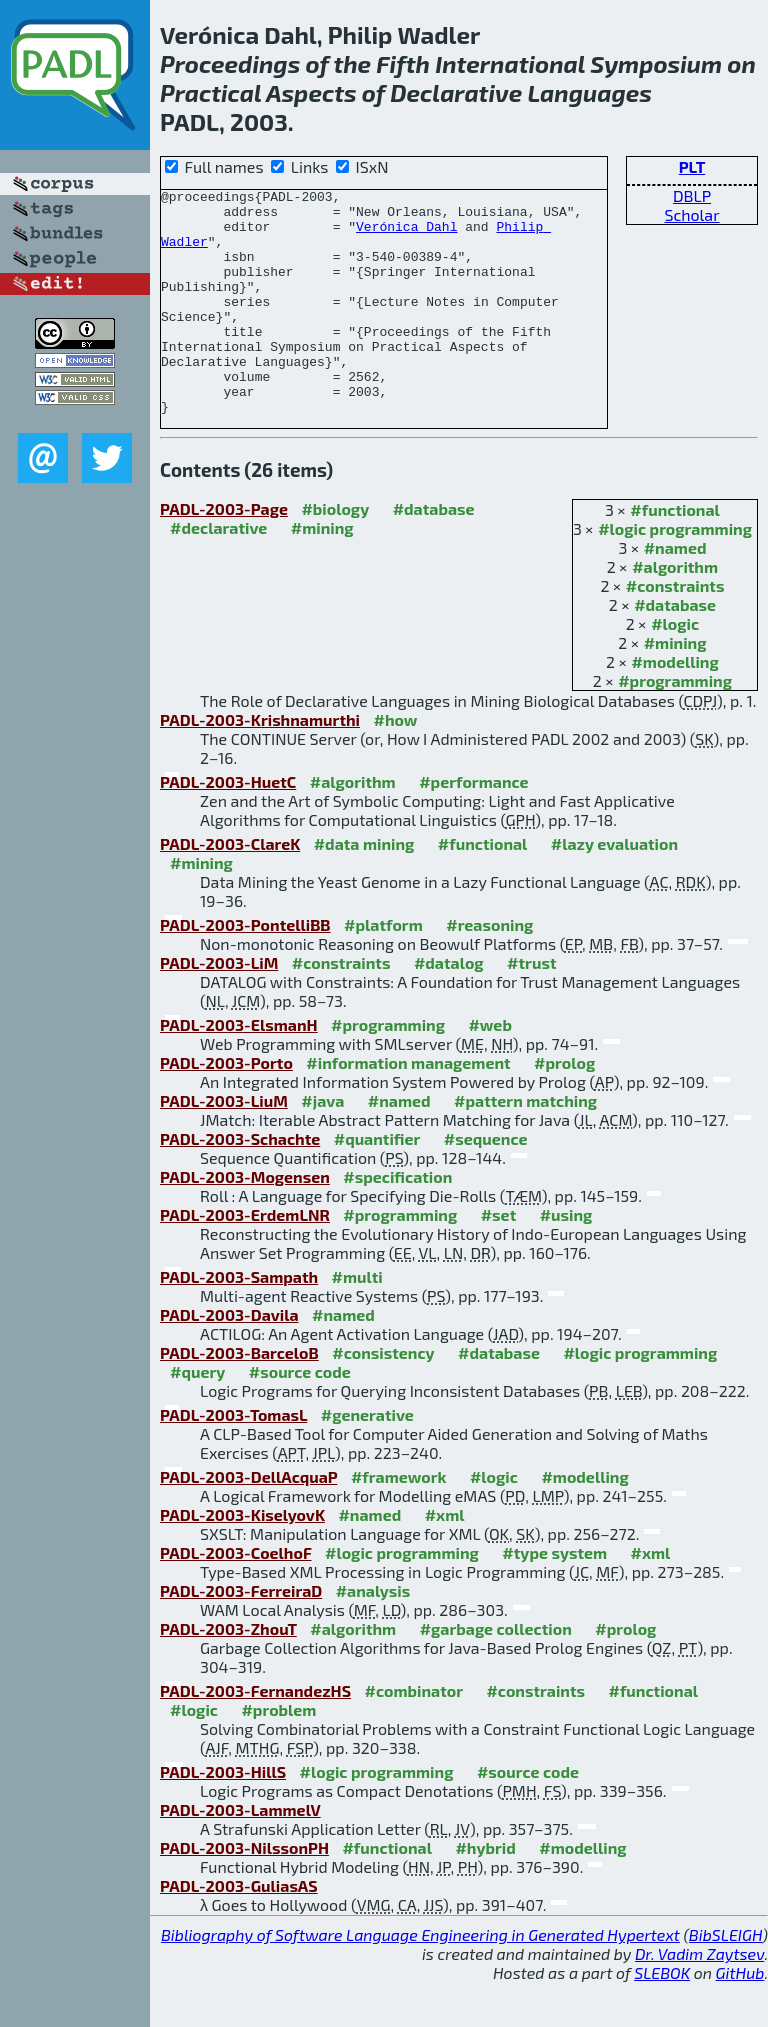  I want to click on #how, so click(395, 764).